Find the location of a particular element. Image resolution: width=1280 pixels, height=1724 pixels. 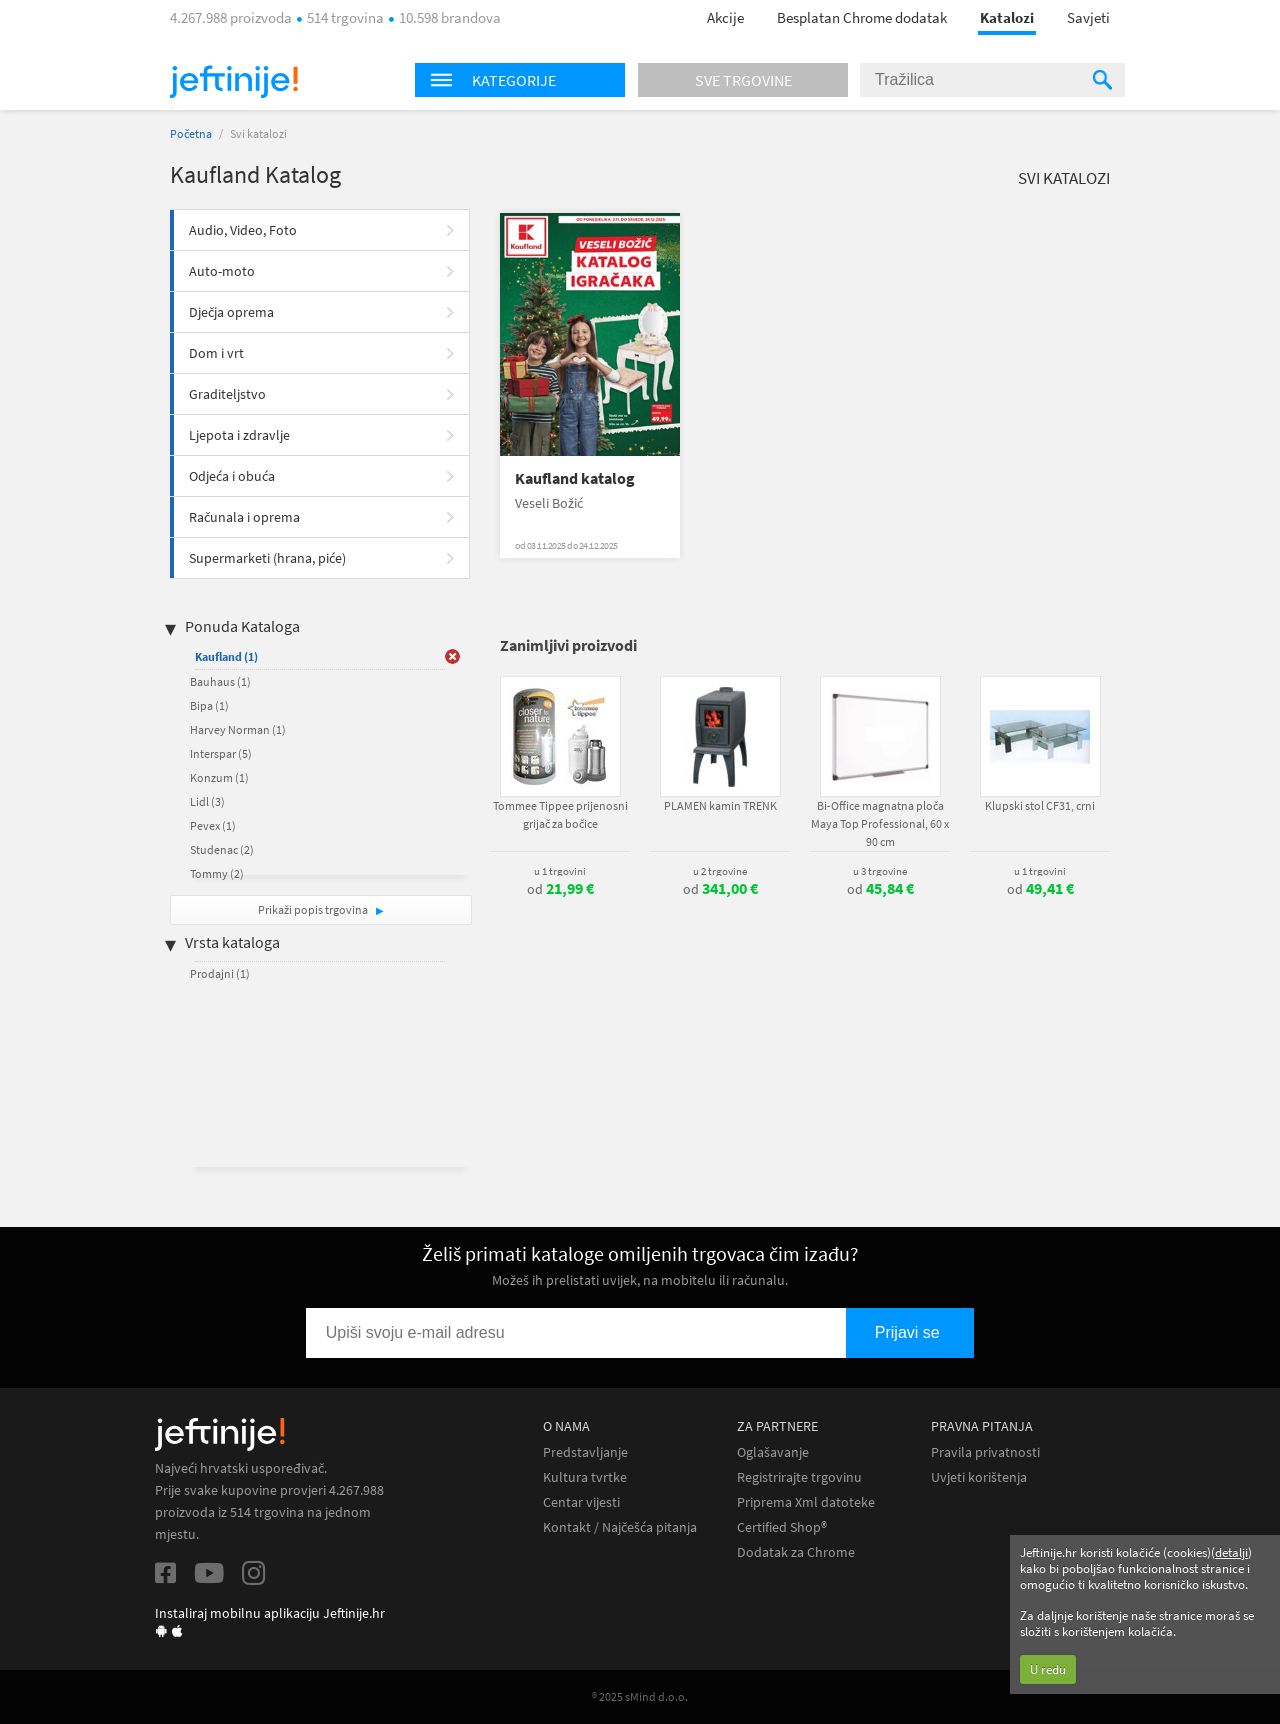

Dječja oprema is located at coordinates (231, 312).